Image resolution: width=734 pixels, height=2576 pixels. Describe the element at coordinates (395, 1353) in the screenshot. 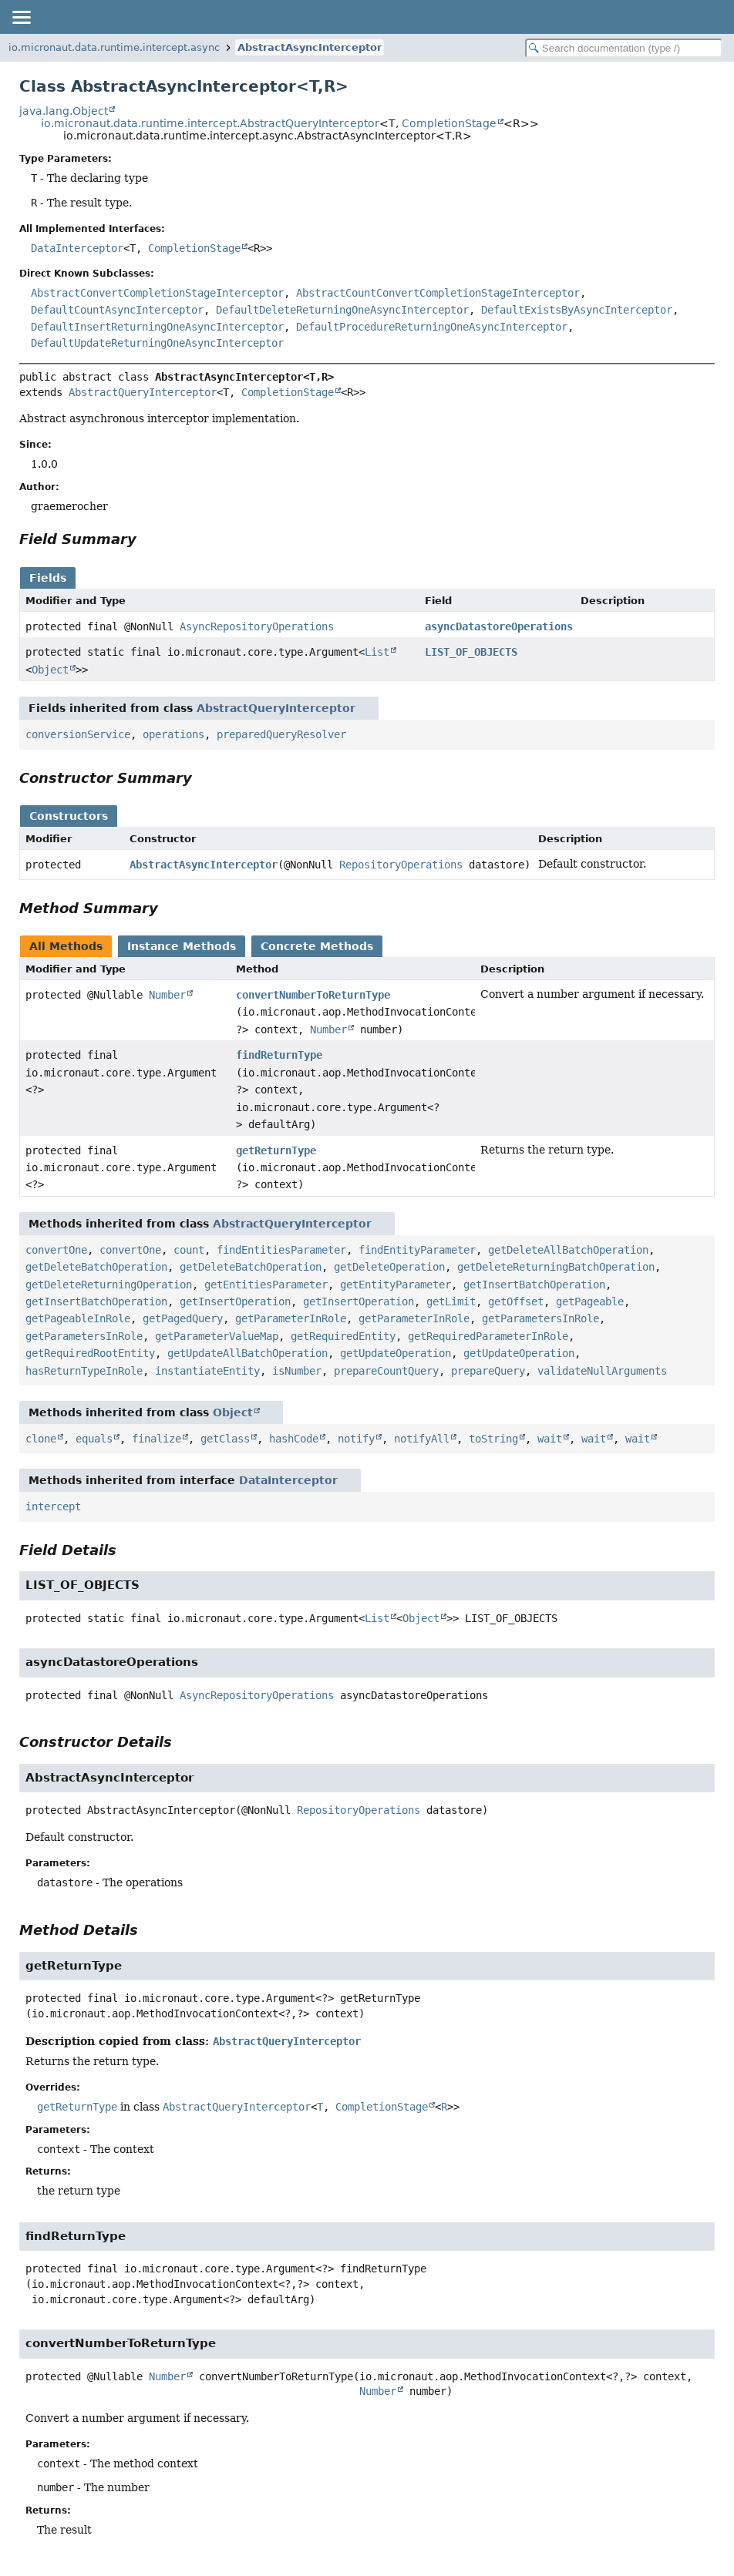

I see `getUpdateOperation` at that location.